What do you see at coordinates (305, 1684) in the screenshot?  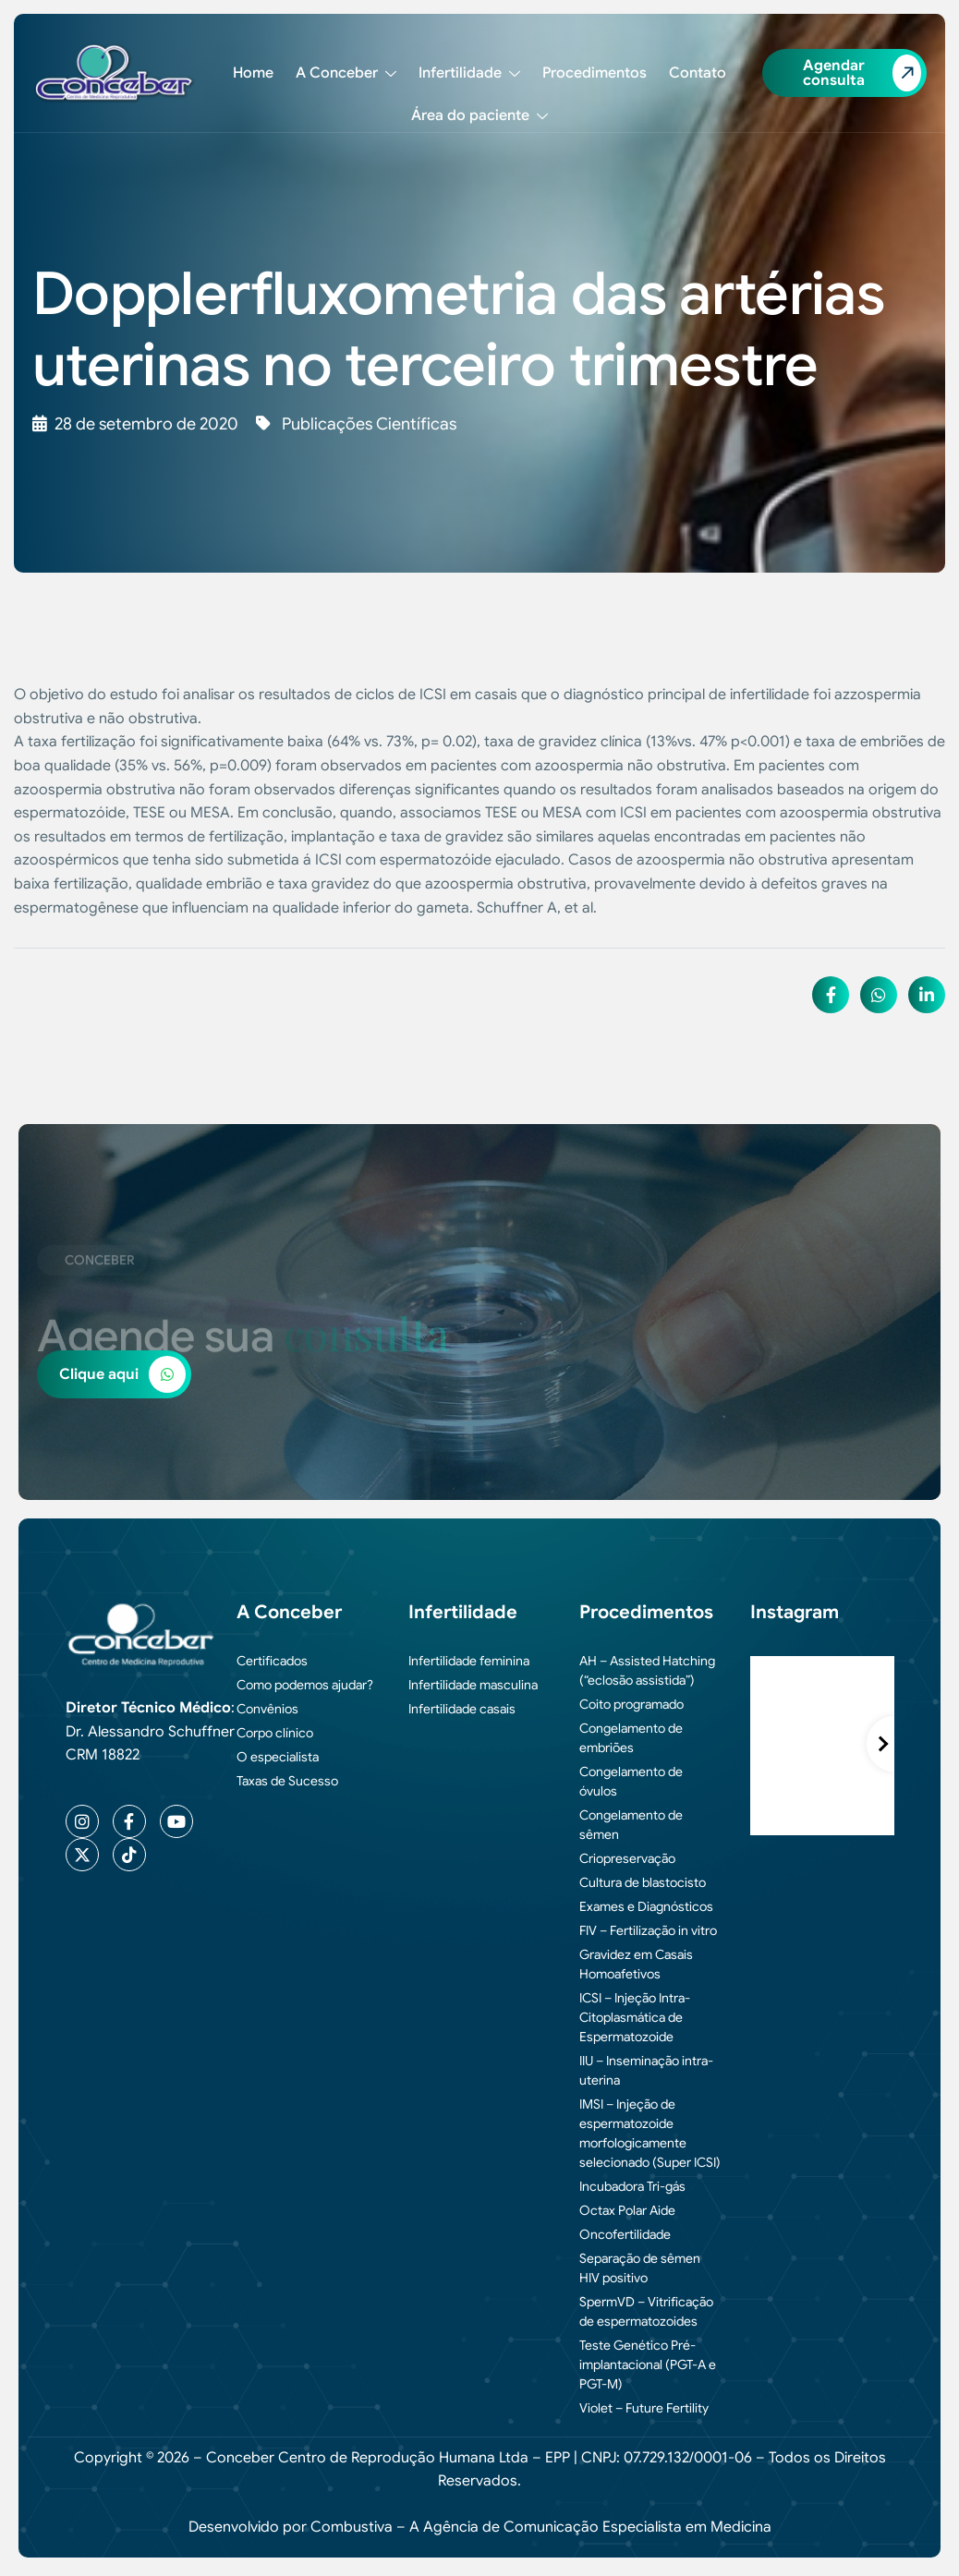 I see `Como podemos ajudar?` at bounding box center [305, 1684].